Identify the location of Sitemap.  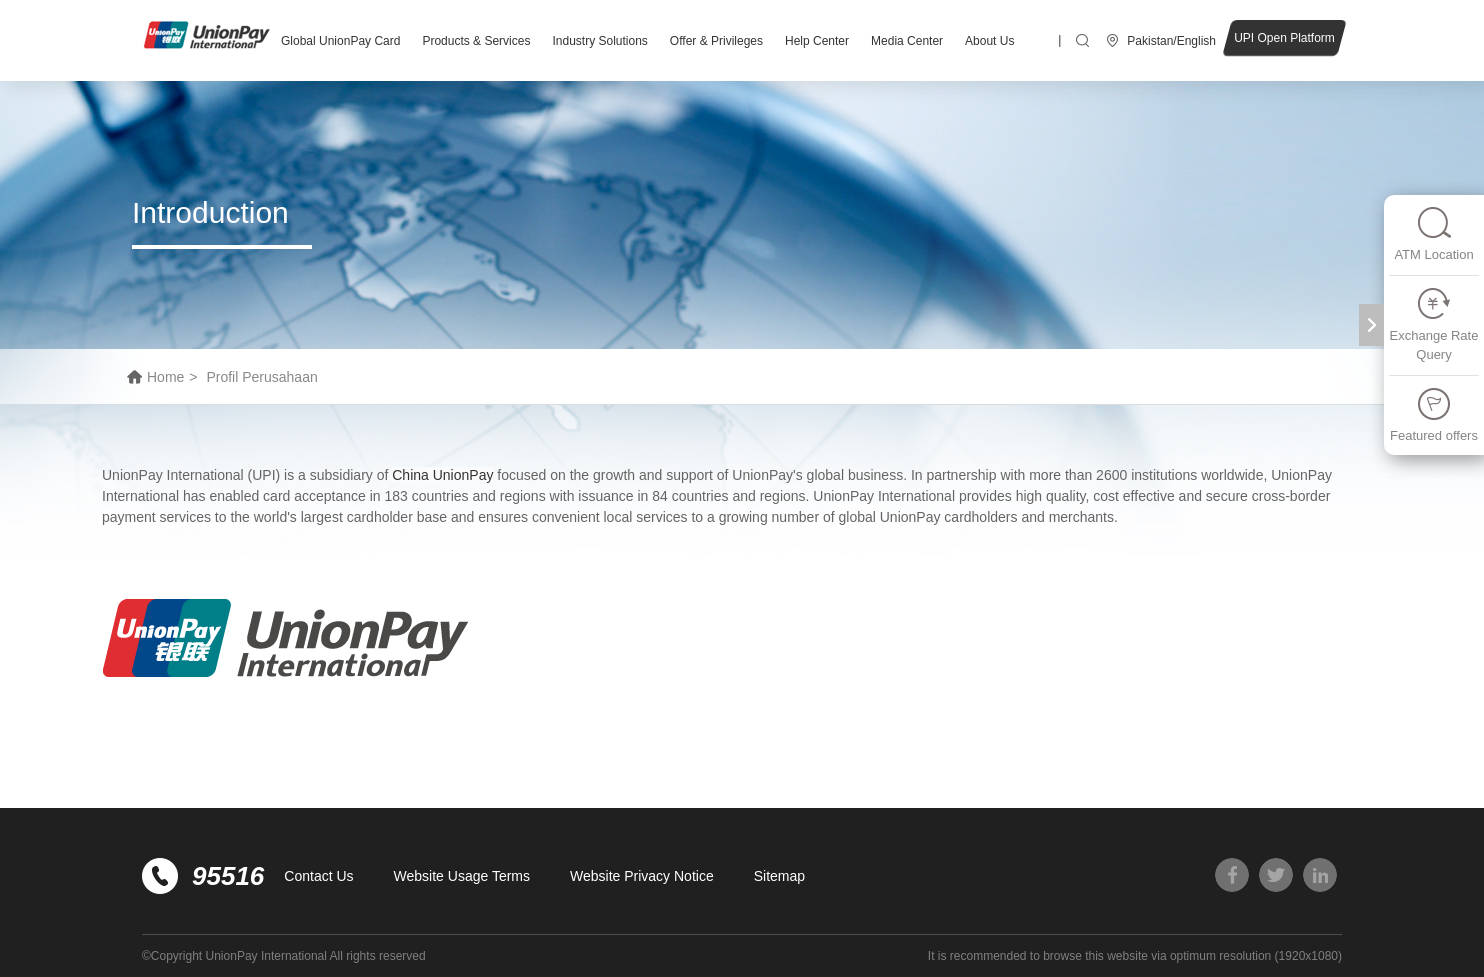
(779, 876).